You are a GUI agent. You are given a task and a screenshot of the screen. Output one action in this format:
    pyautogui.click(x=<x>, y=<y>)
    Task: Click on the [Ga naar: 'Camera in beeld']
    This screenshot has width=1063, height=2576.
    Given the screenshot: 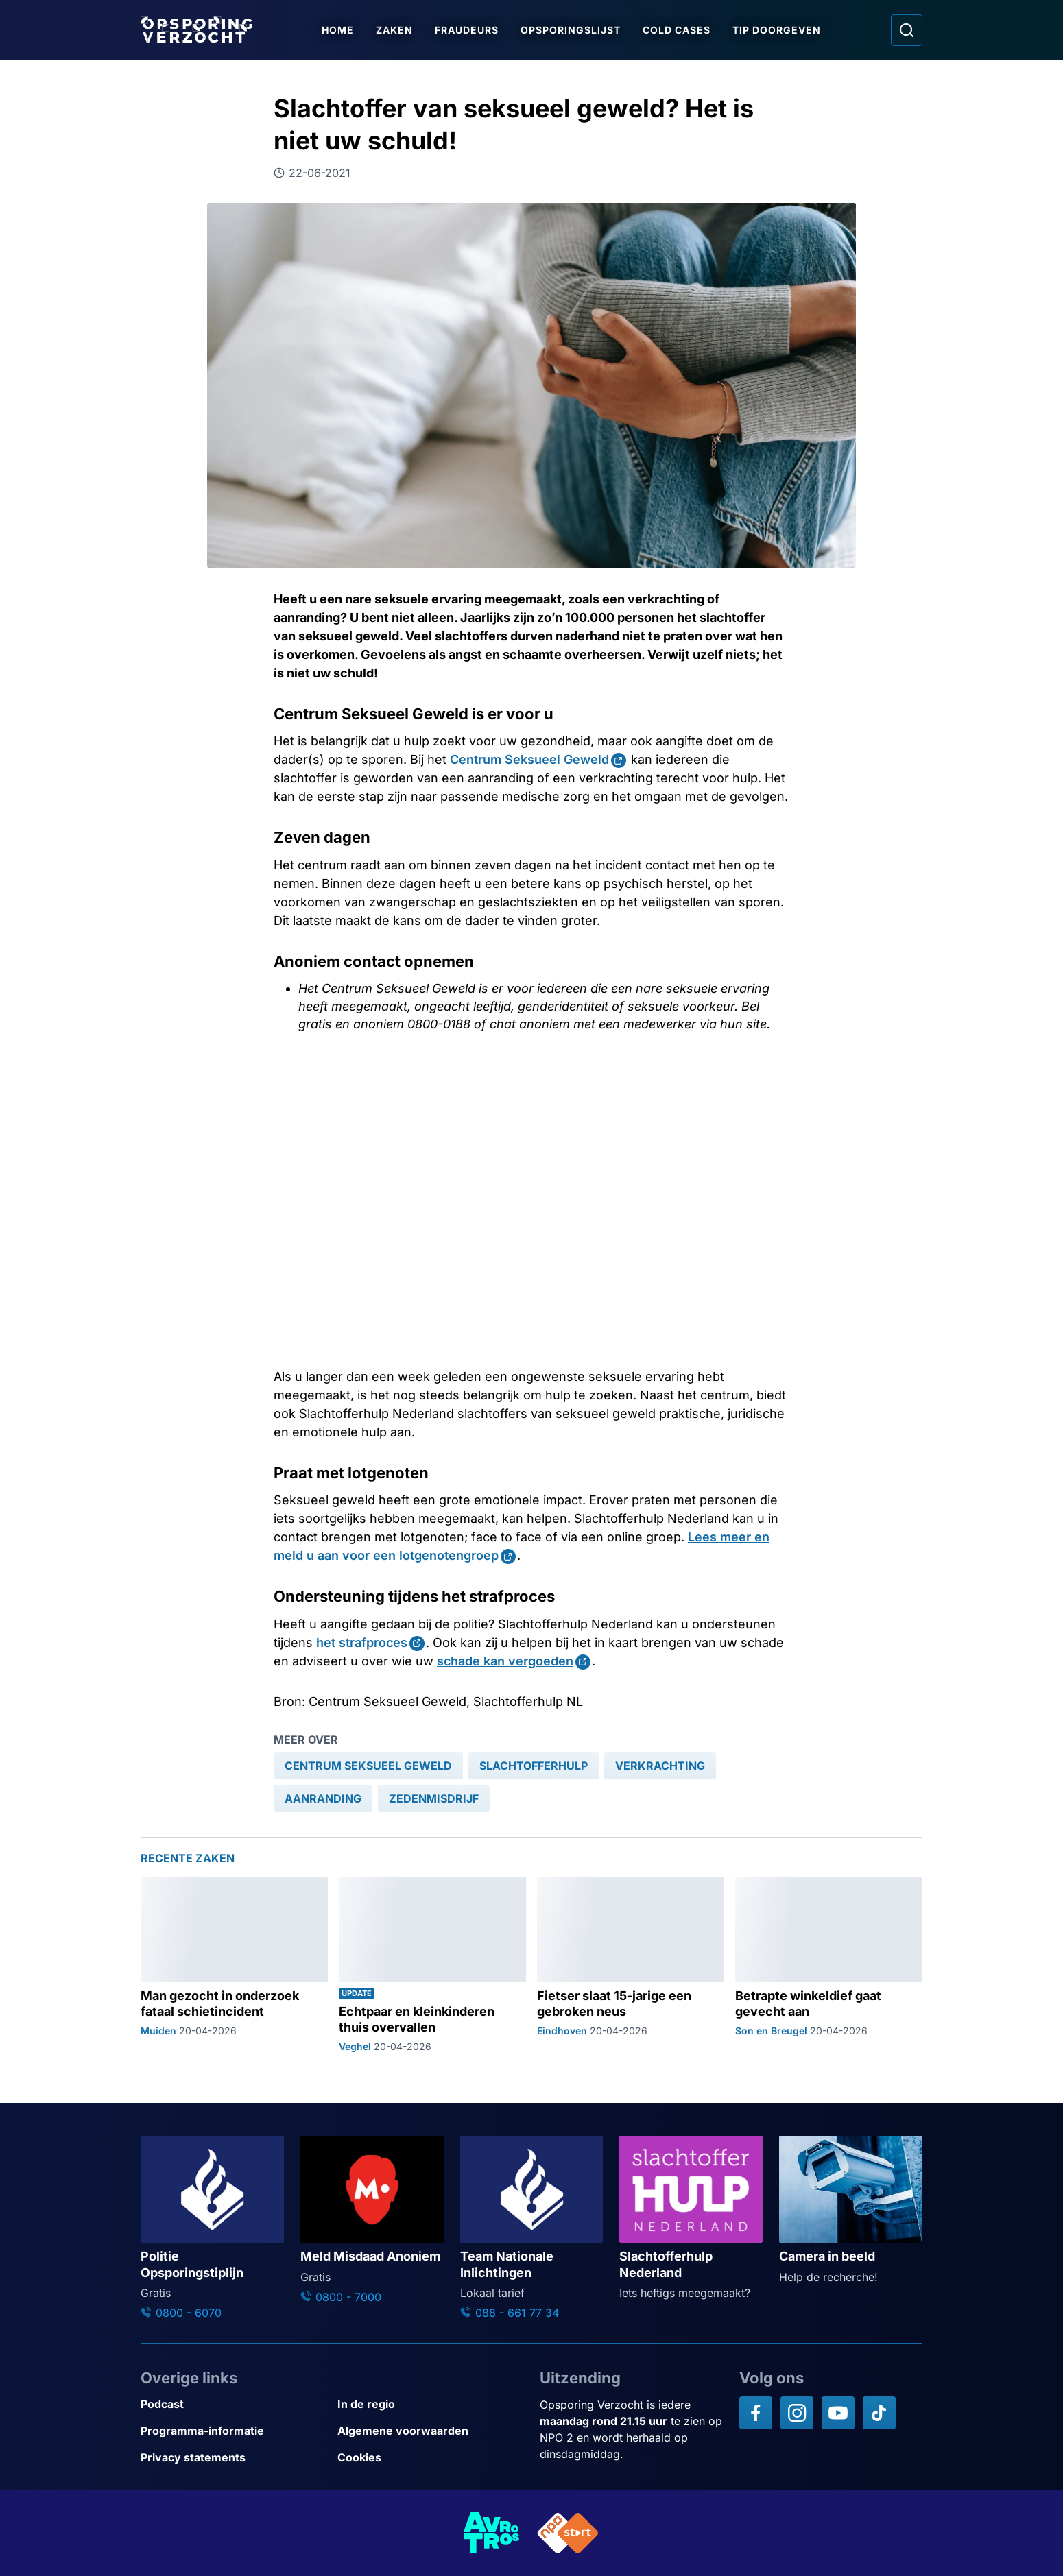 What is the action you would take?
    pyautogui.click(x=850, y=2210)
    